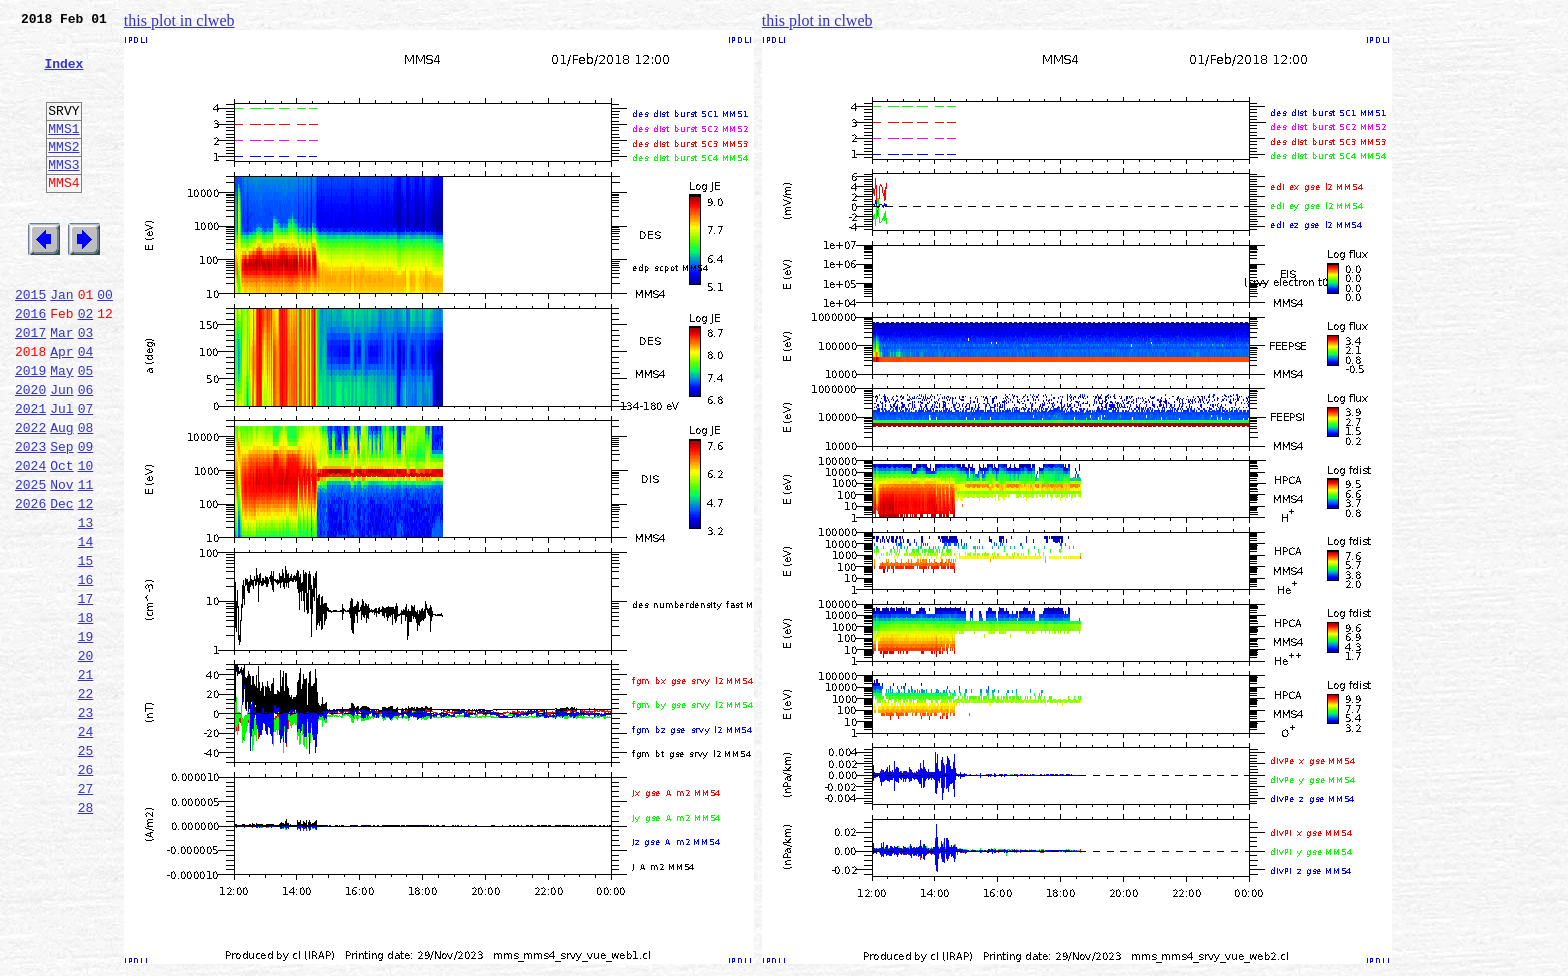 The height and width of the screenshot is (976, 1568). Describe the element at coordinates (30, 562) in the screenshot. I see `2025` at that location.